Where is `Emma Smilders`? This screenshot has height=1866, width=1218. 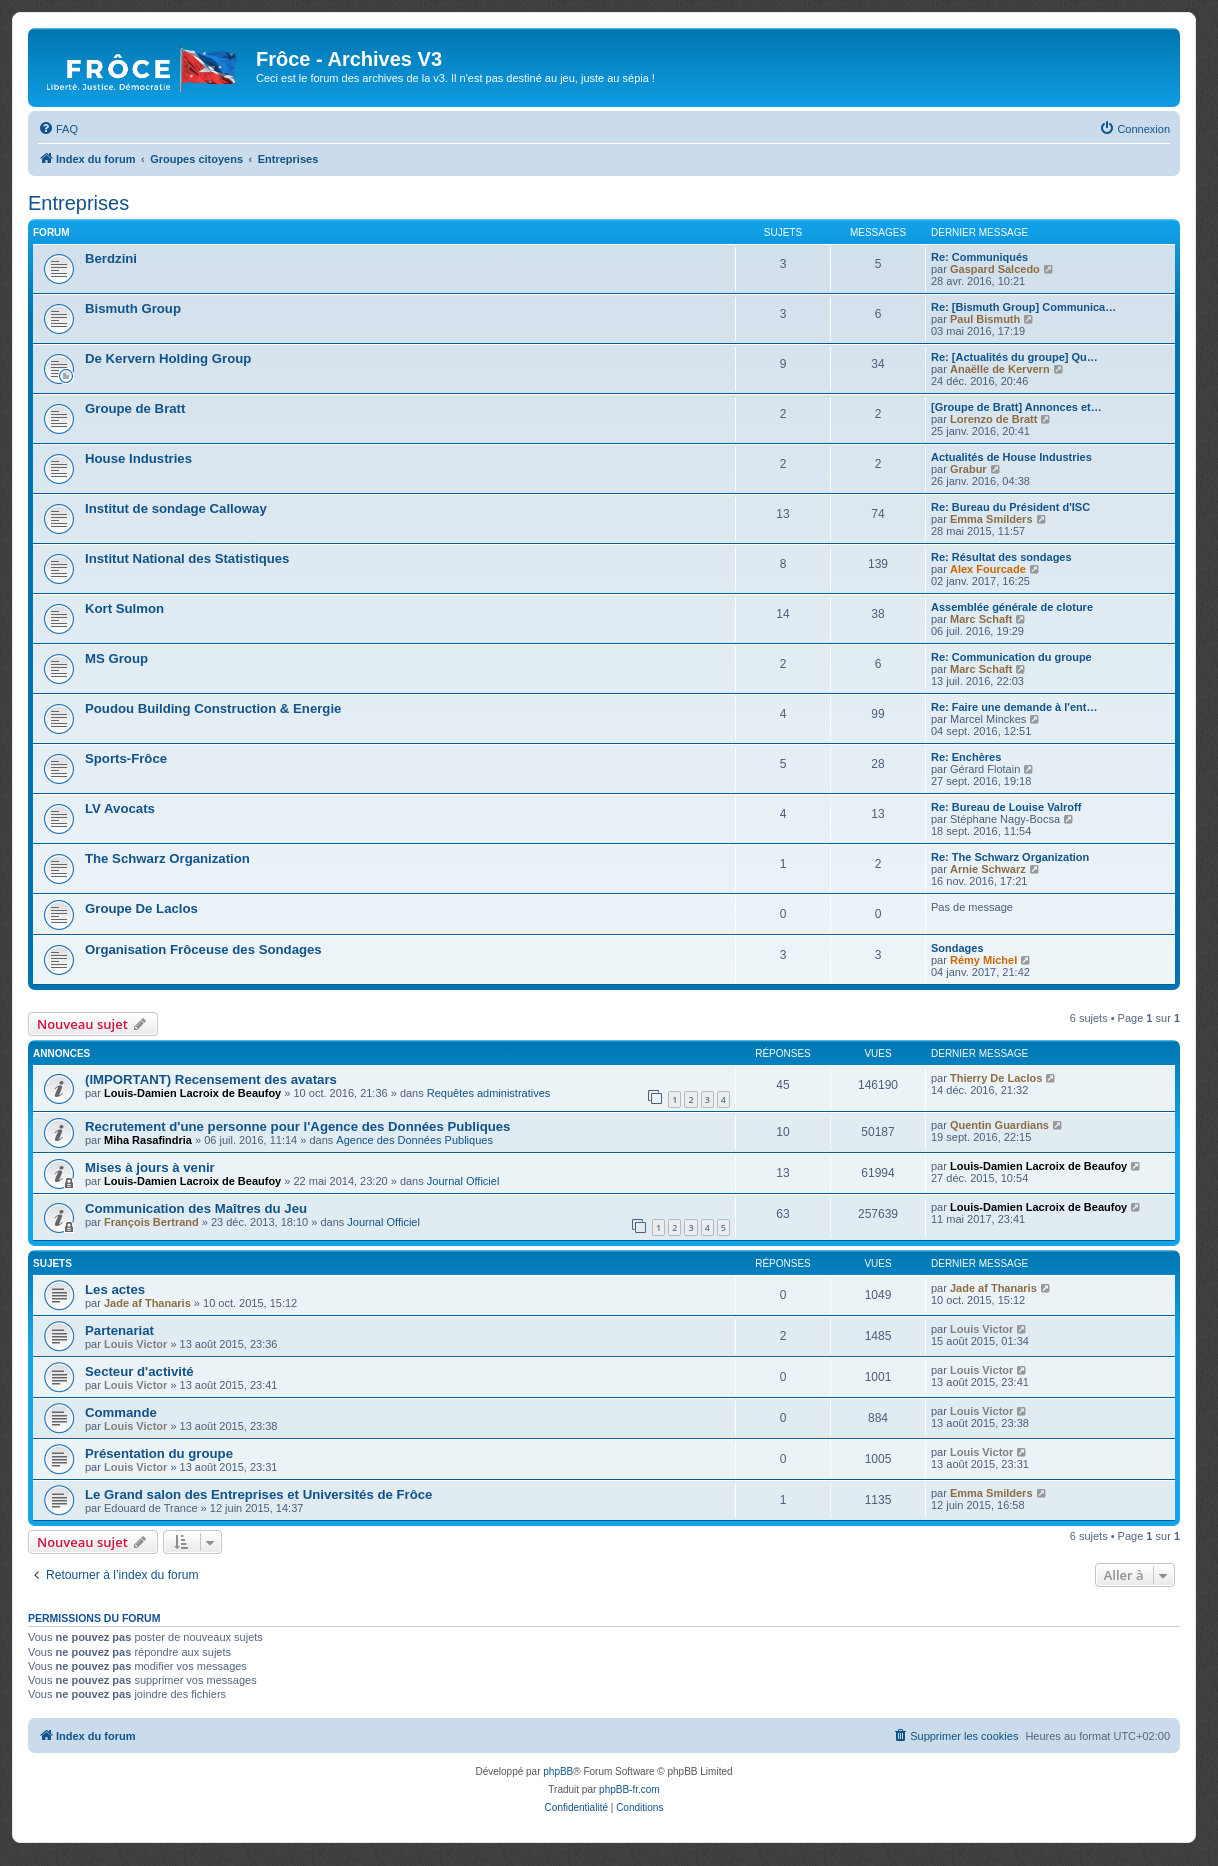 Emma Smilders is located at coordinates (991, 519).